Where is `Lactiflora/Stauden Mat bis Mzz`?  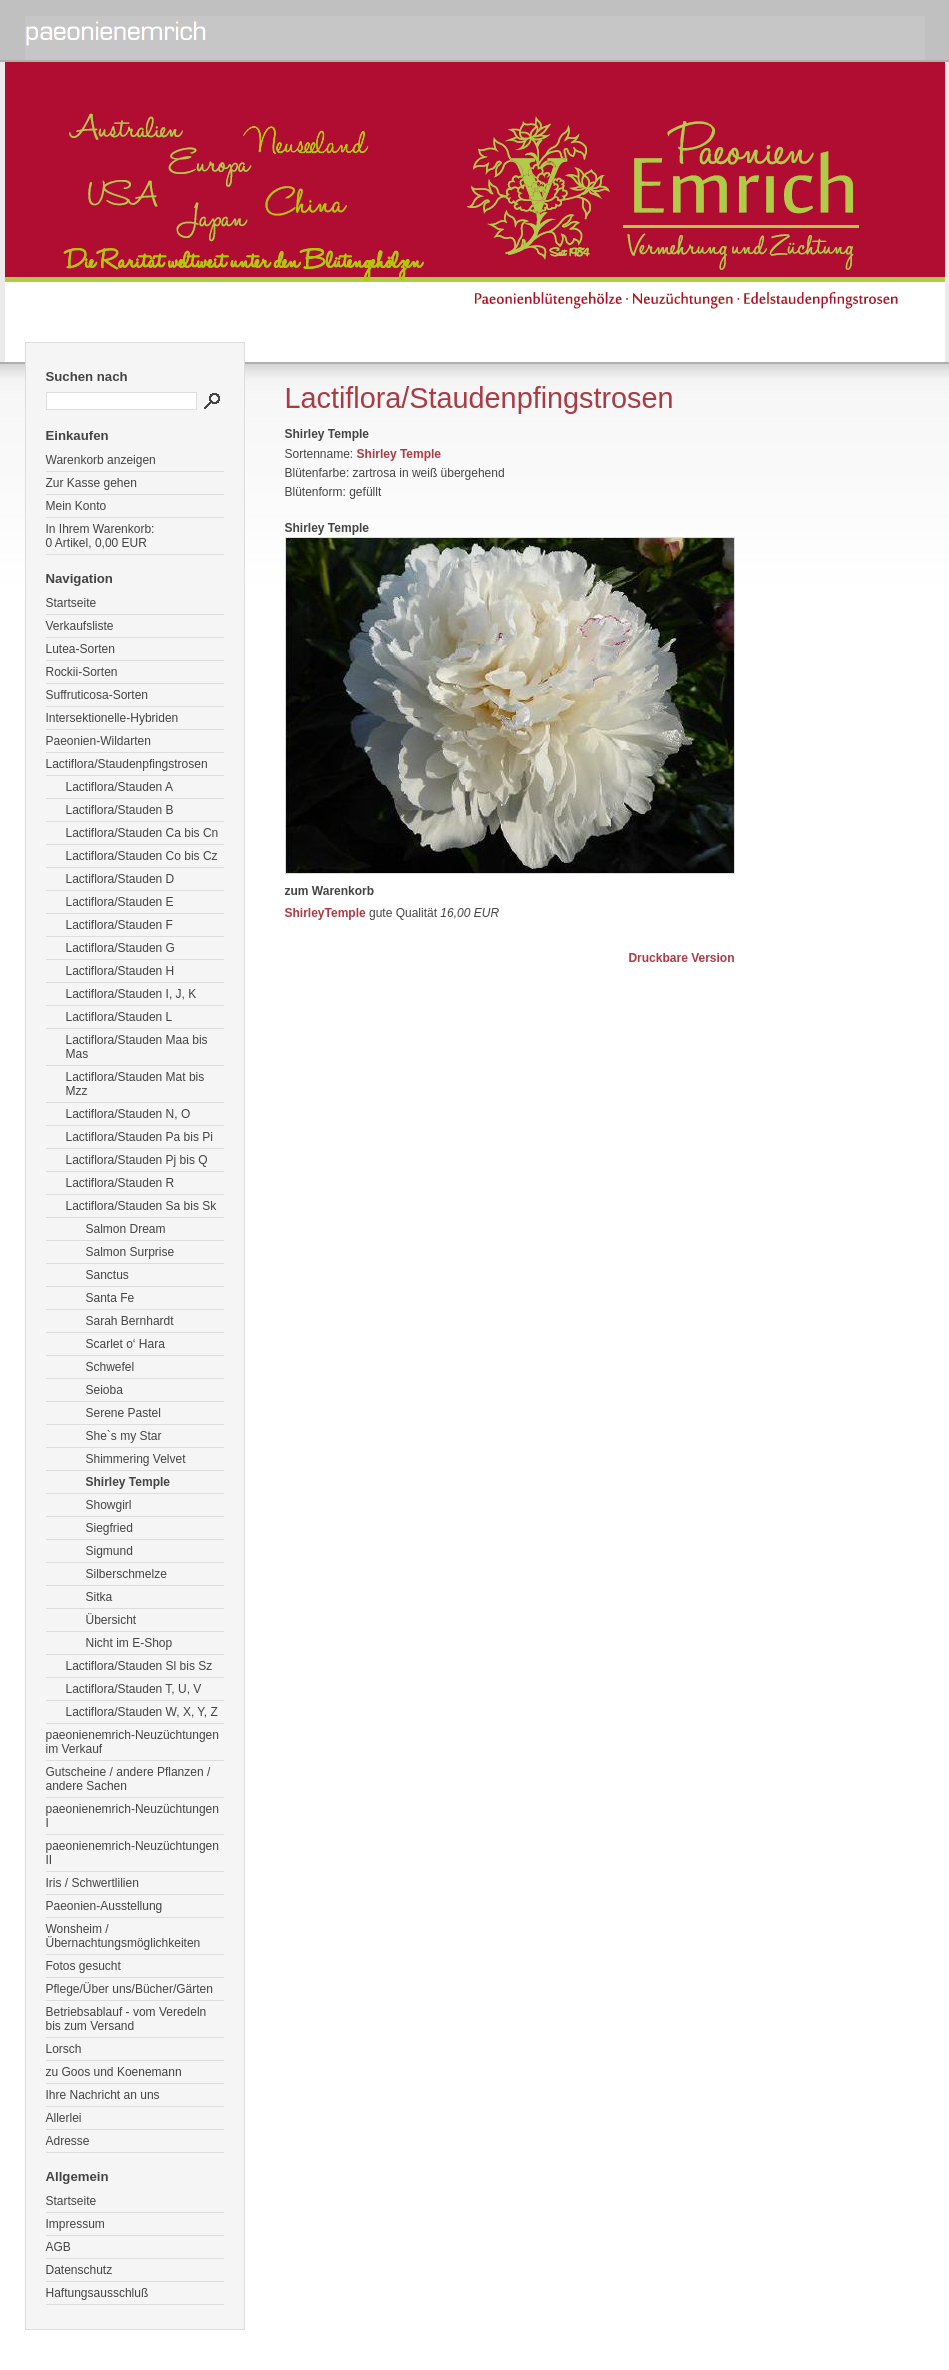 Lactiflora/Stauden Mat bis Mzz is located at coordinates (135, 1084).